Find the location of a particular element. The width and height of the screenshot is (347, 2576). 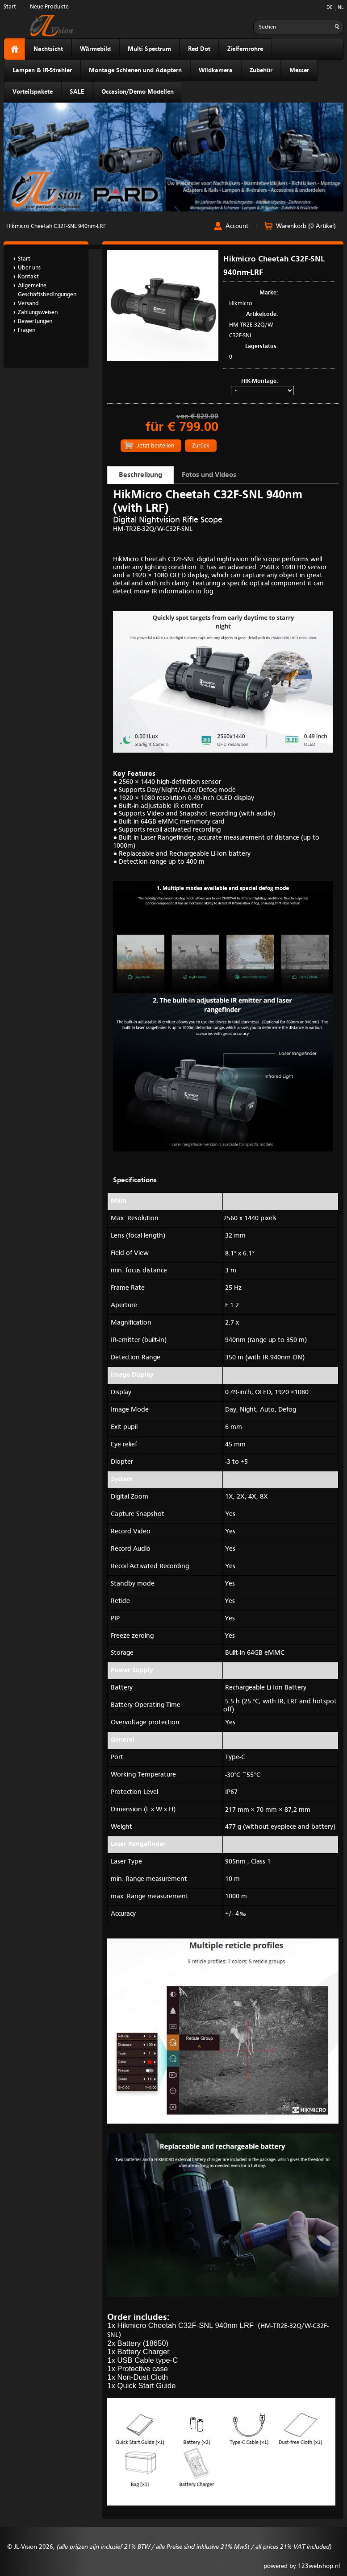

Kontakt is located at coordinates (28, 277).